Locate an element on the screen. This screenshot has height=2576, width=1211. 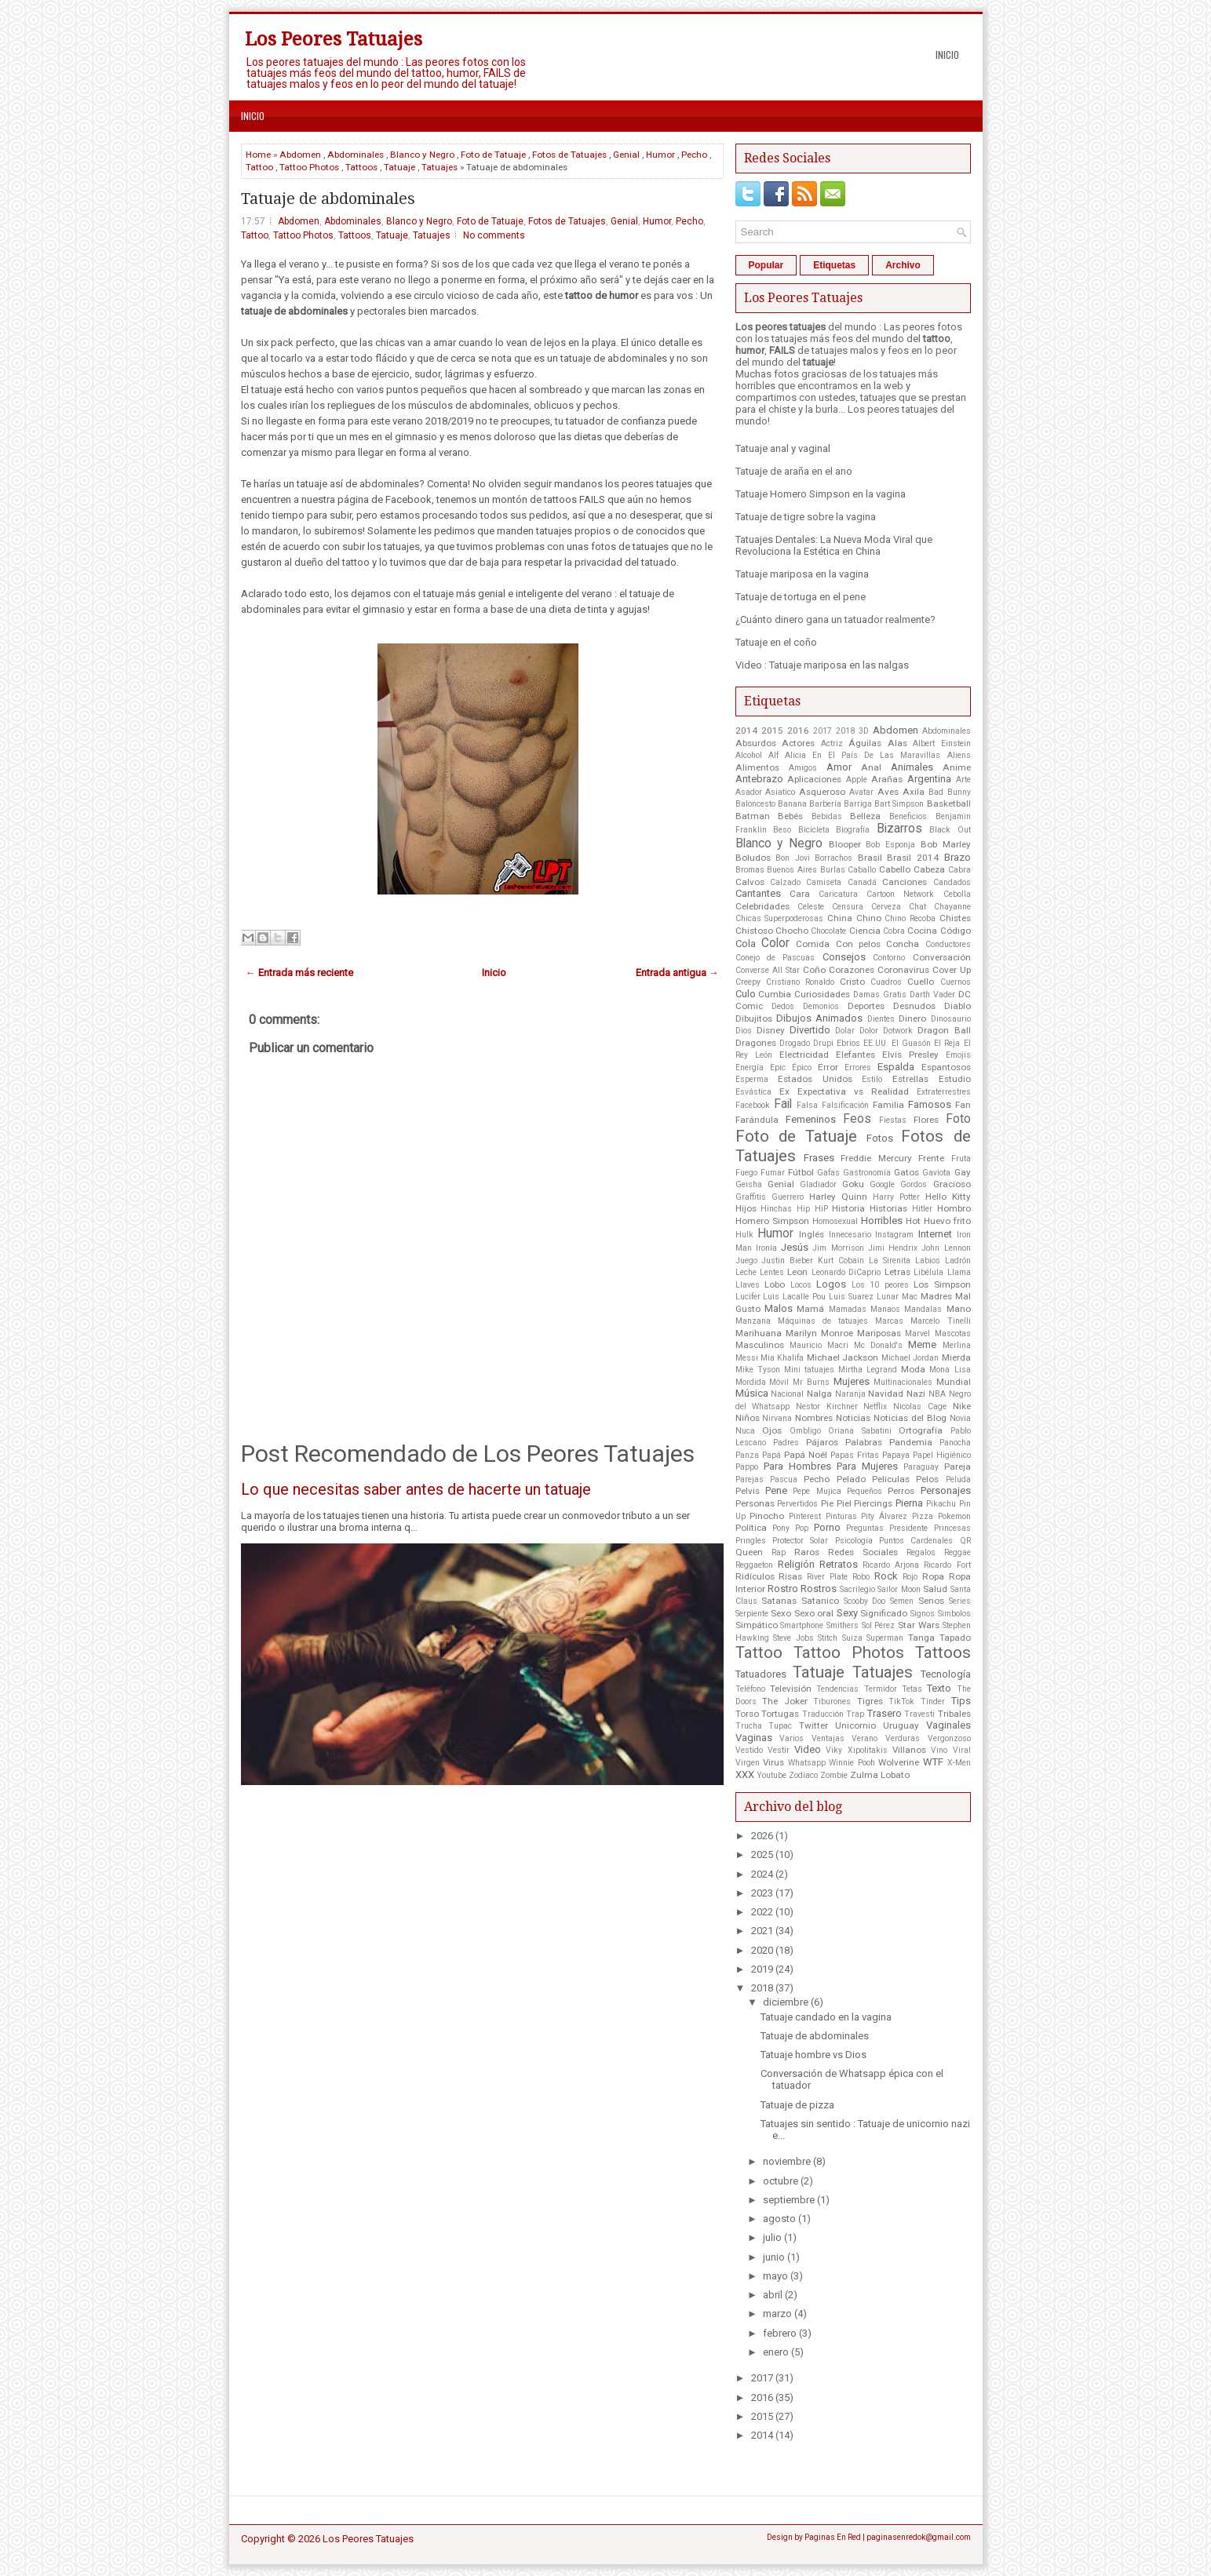
Concha is located at coordinates (902, 943).